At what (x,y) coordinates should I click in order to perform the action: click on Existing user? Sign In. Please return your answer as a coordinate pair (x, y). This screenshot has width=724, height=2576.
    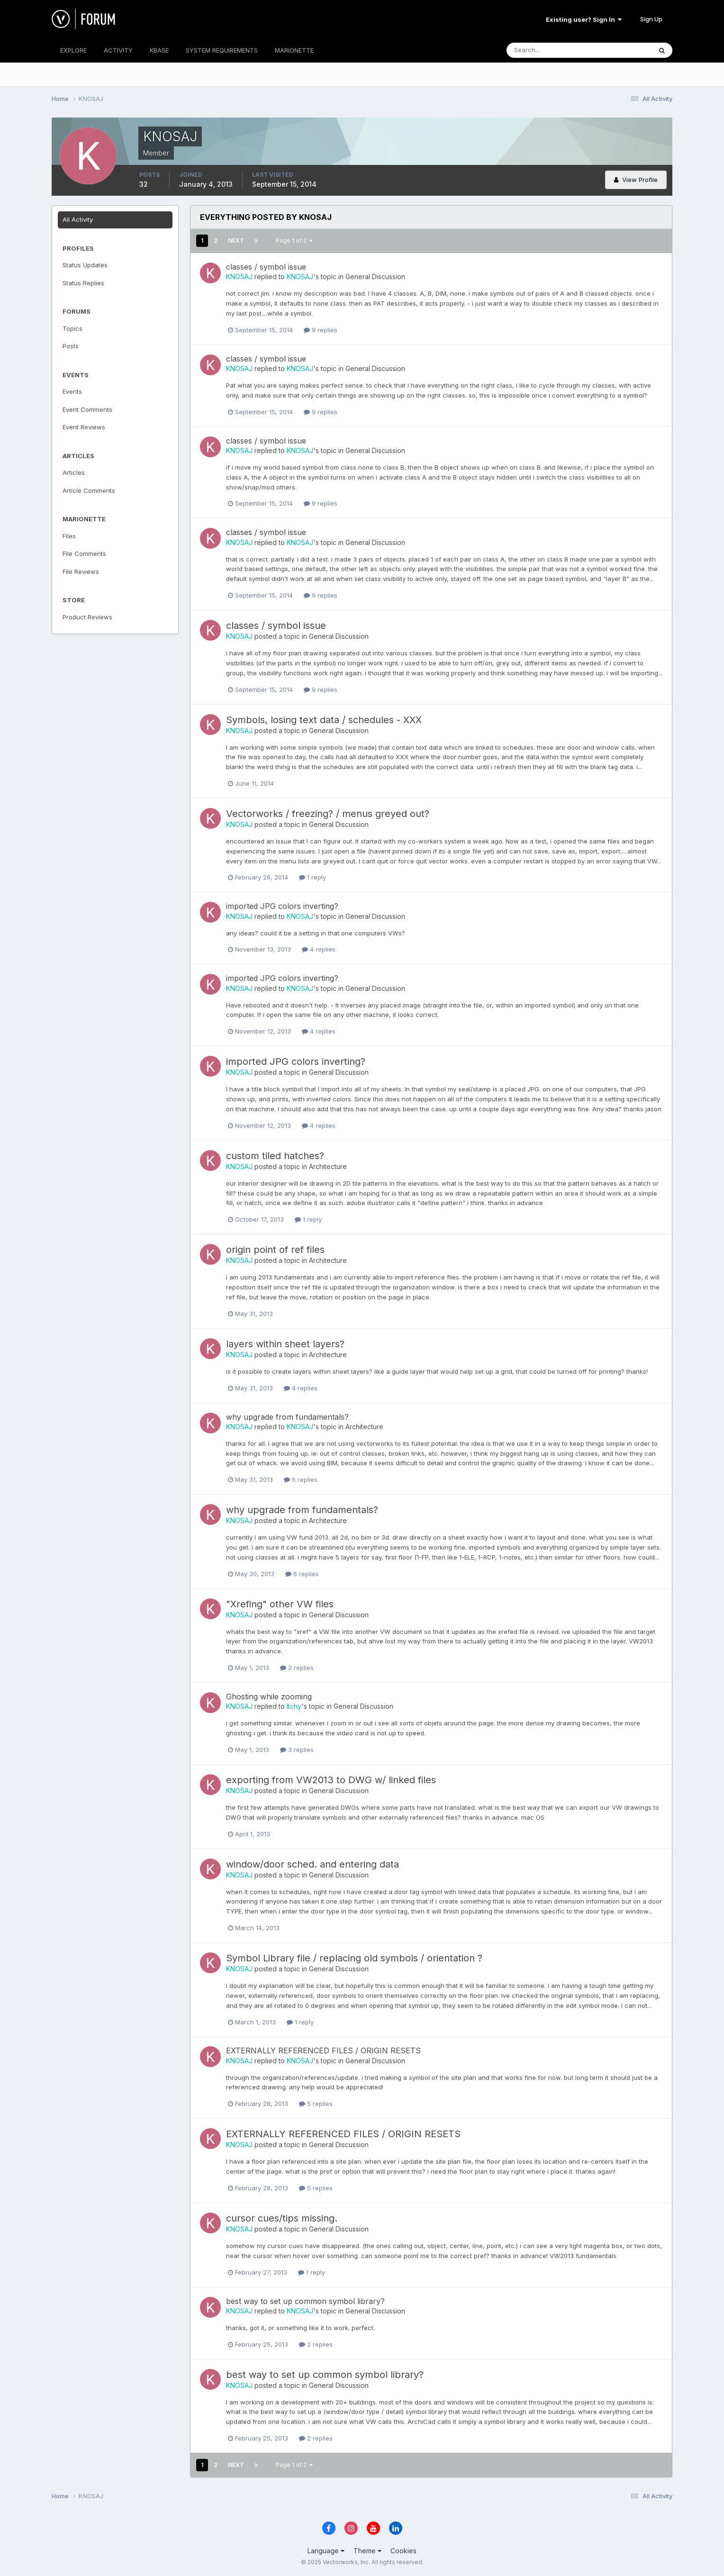
    Looking at the image, I should click on (584, 19).